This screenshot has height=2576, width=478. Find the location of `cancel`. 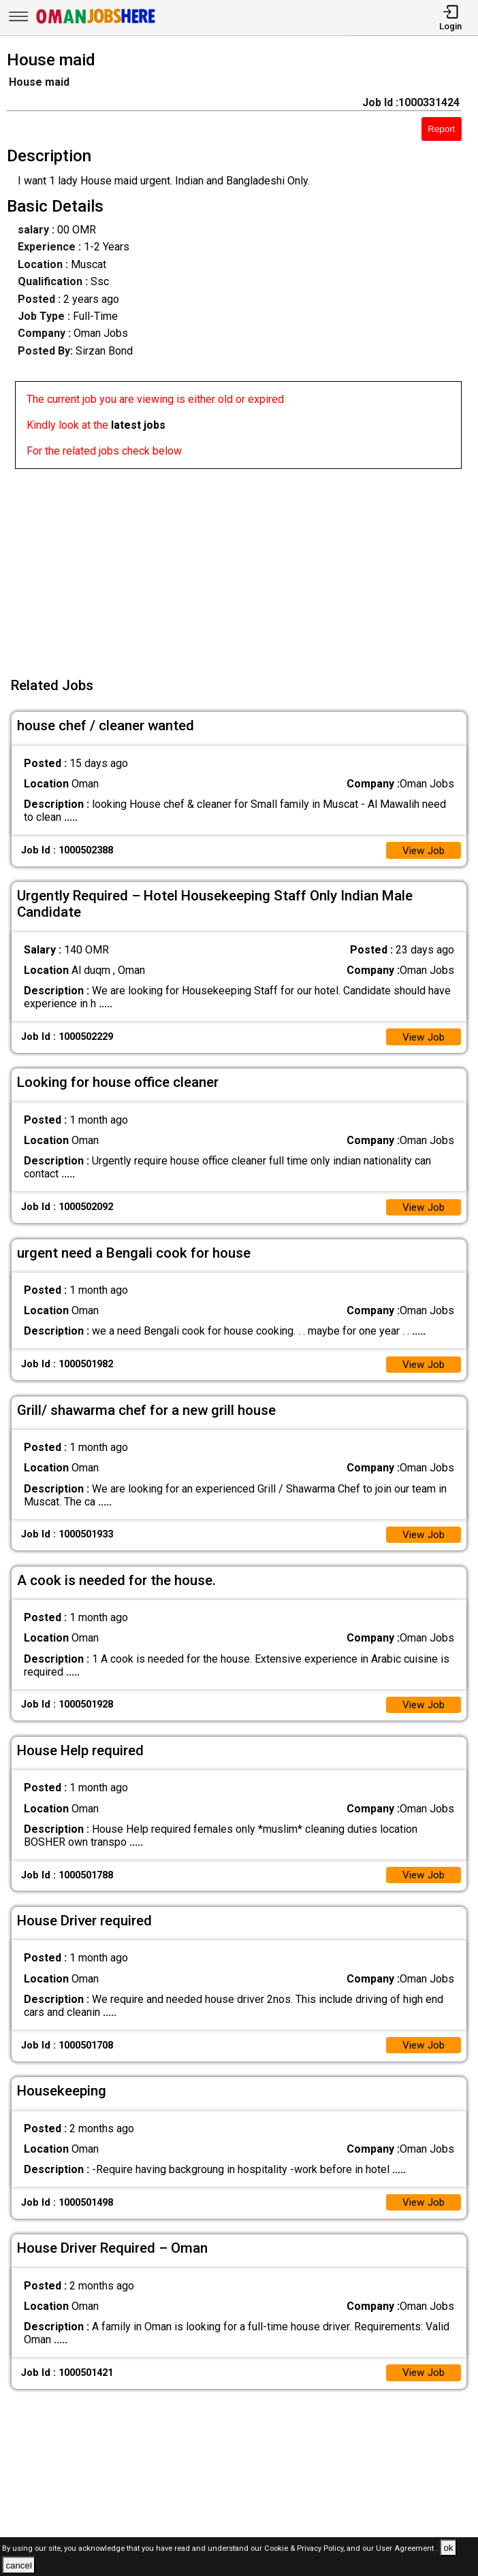

cancel is located at coordinates (18, 2565).